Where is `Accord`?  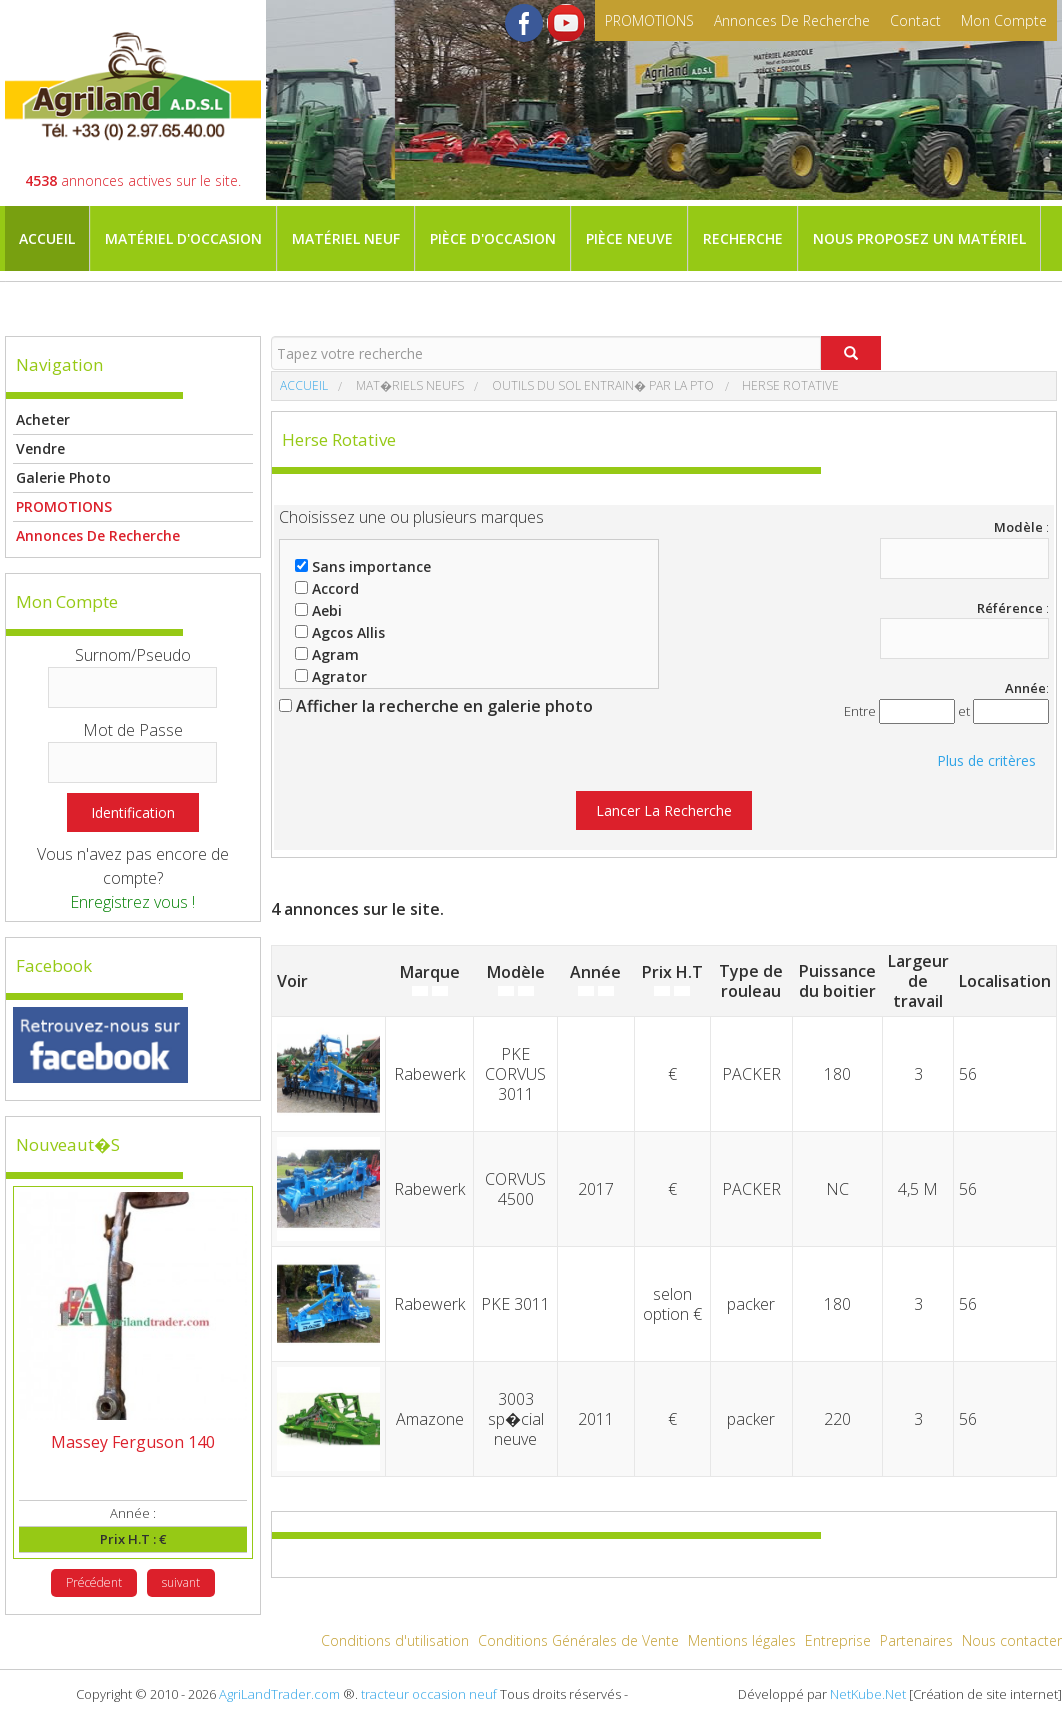
Accord is located at coordinates (327, 588).